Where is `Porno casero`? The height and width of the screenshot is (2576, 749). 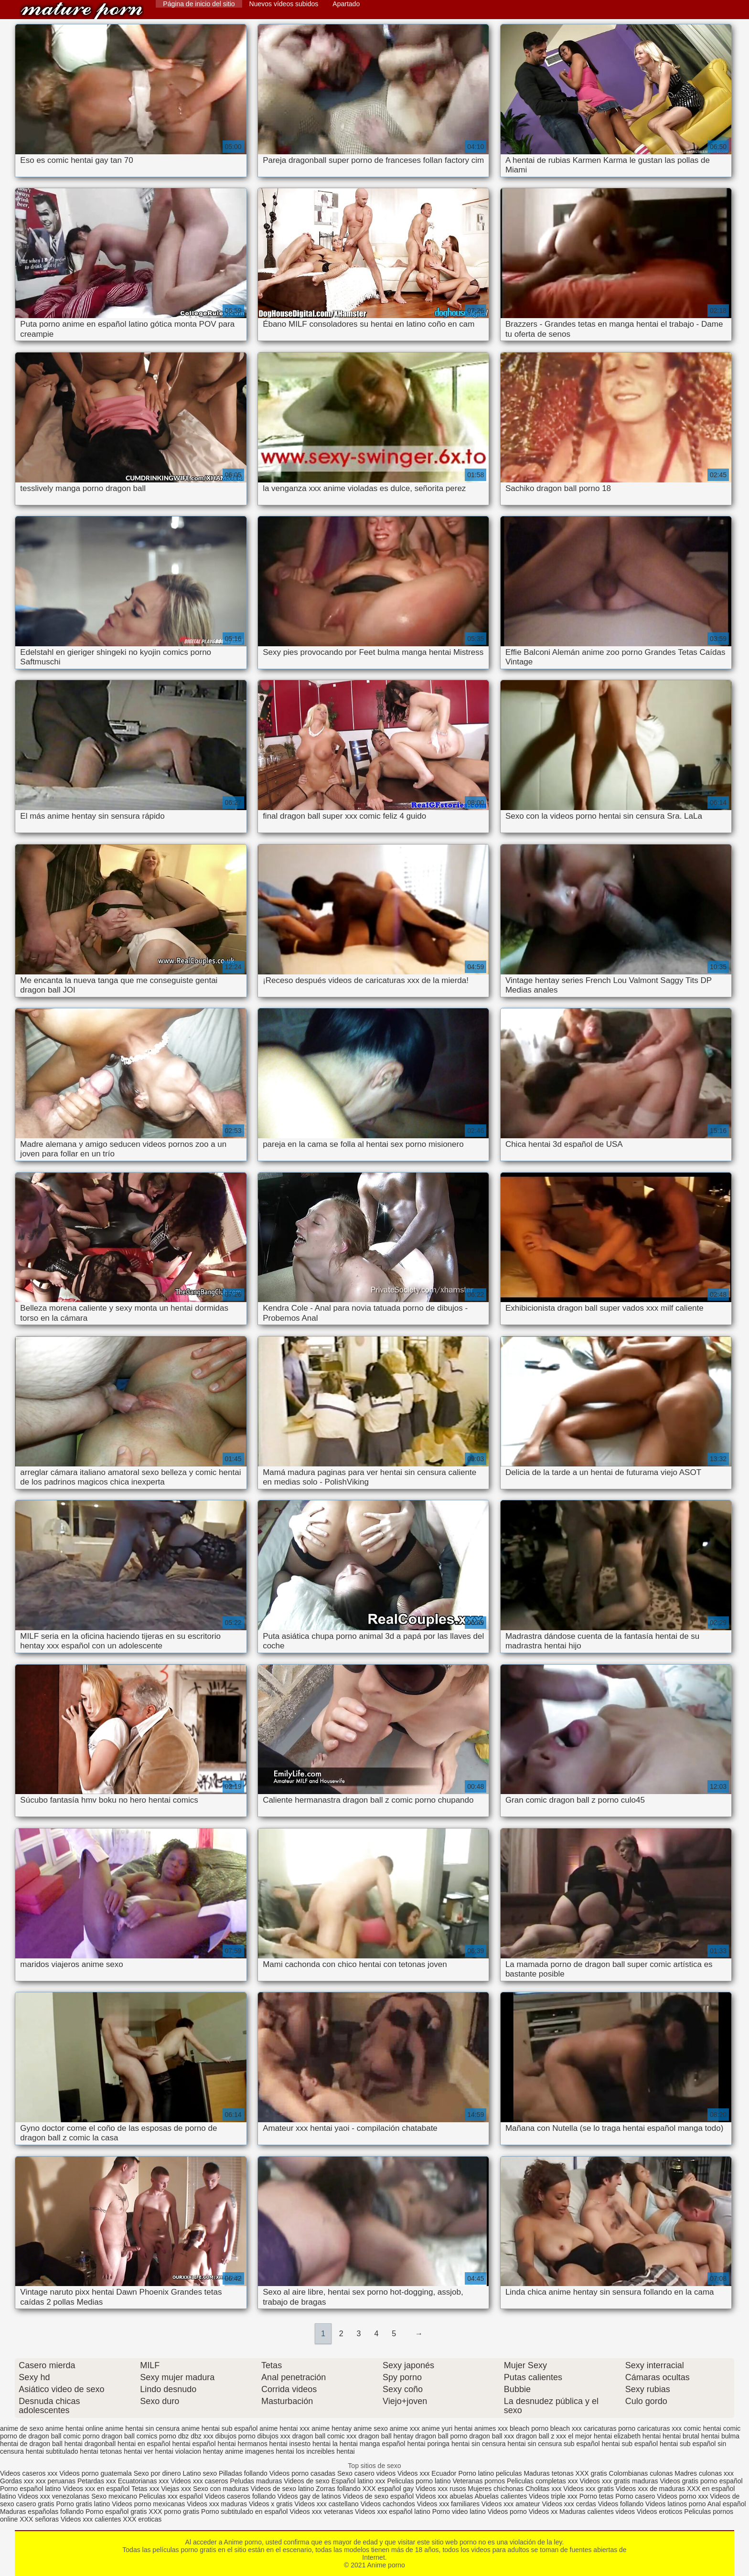
Porno casero is located at coordinates (636, 2496).